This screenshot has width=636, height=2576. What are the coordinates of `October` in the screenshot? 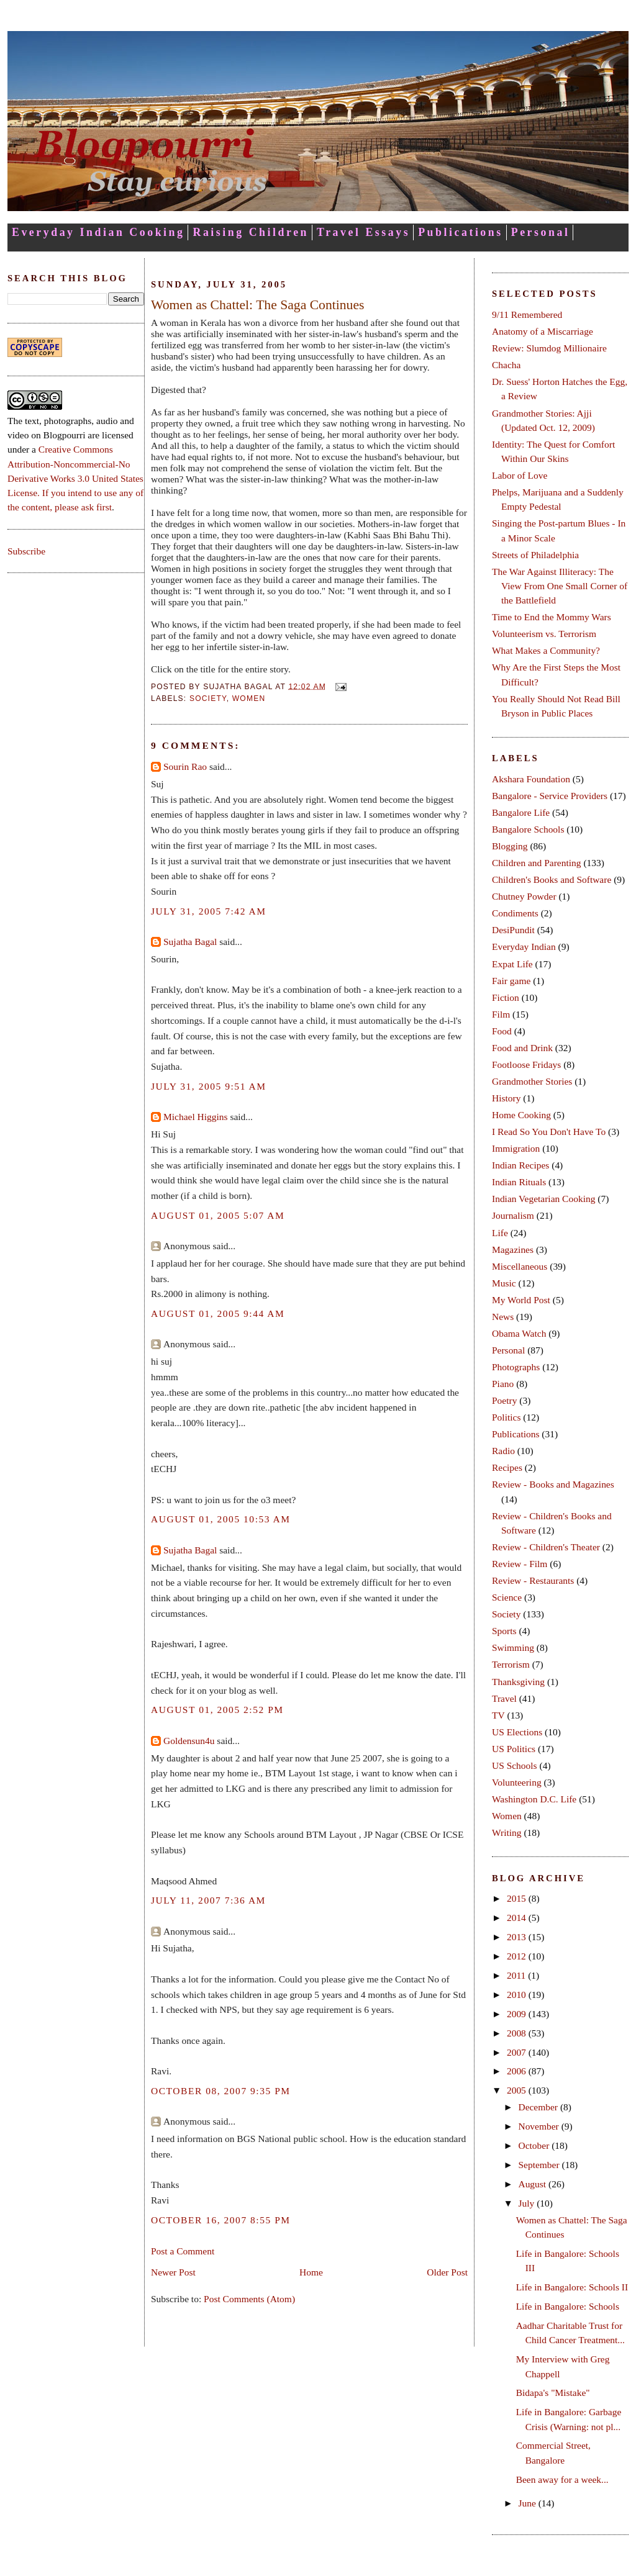 It's located at (535, 2145).